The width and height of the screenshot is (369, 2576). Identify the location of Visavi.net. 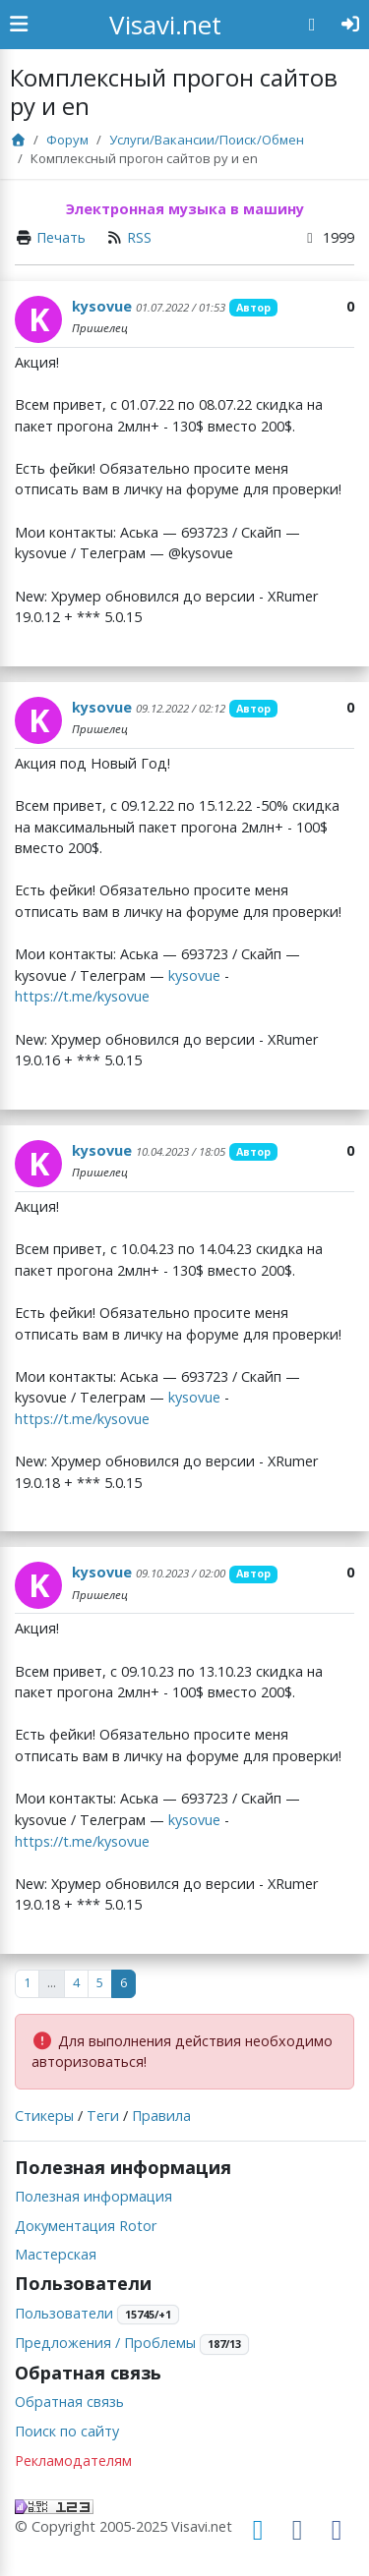
(165, 24).